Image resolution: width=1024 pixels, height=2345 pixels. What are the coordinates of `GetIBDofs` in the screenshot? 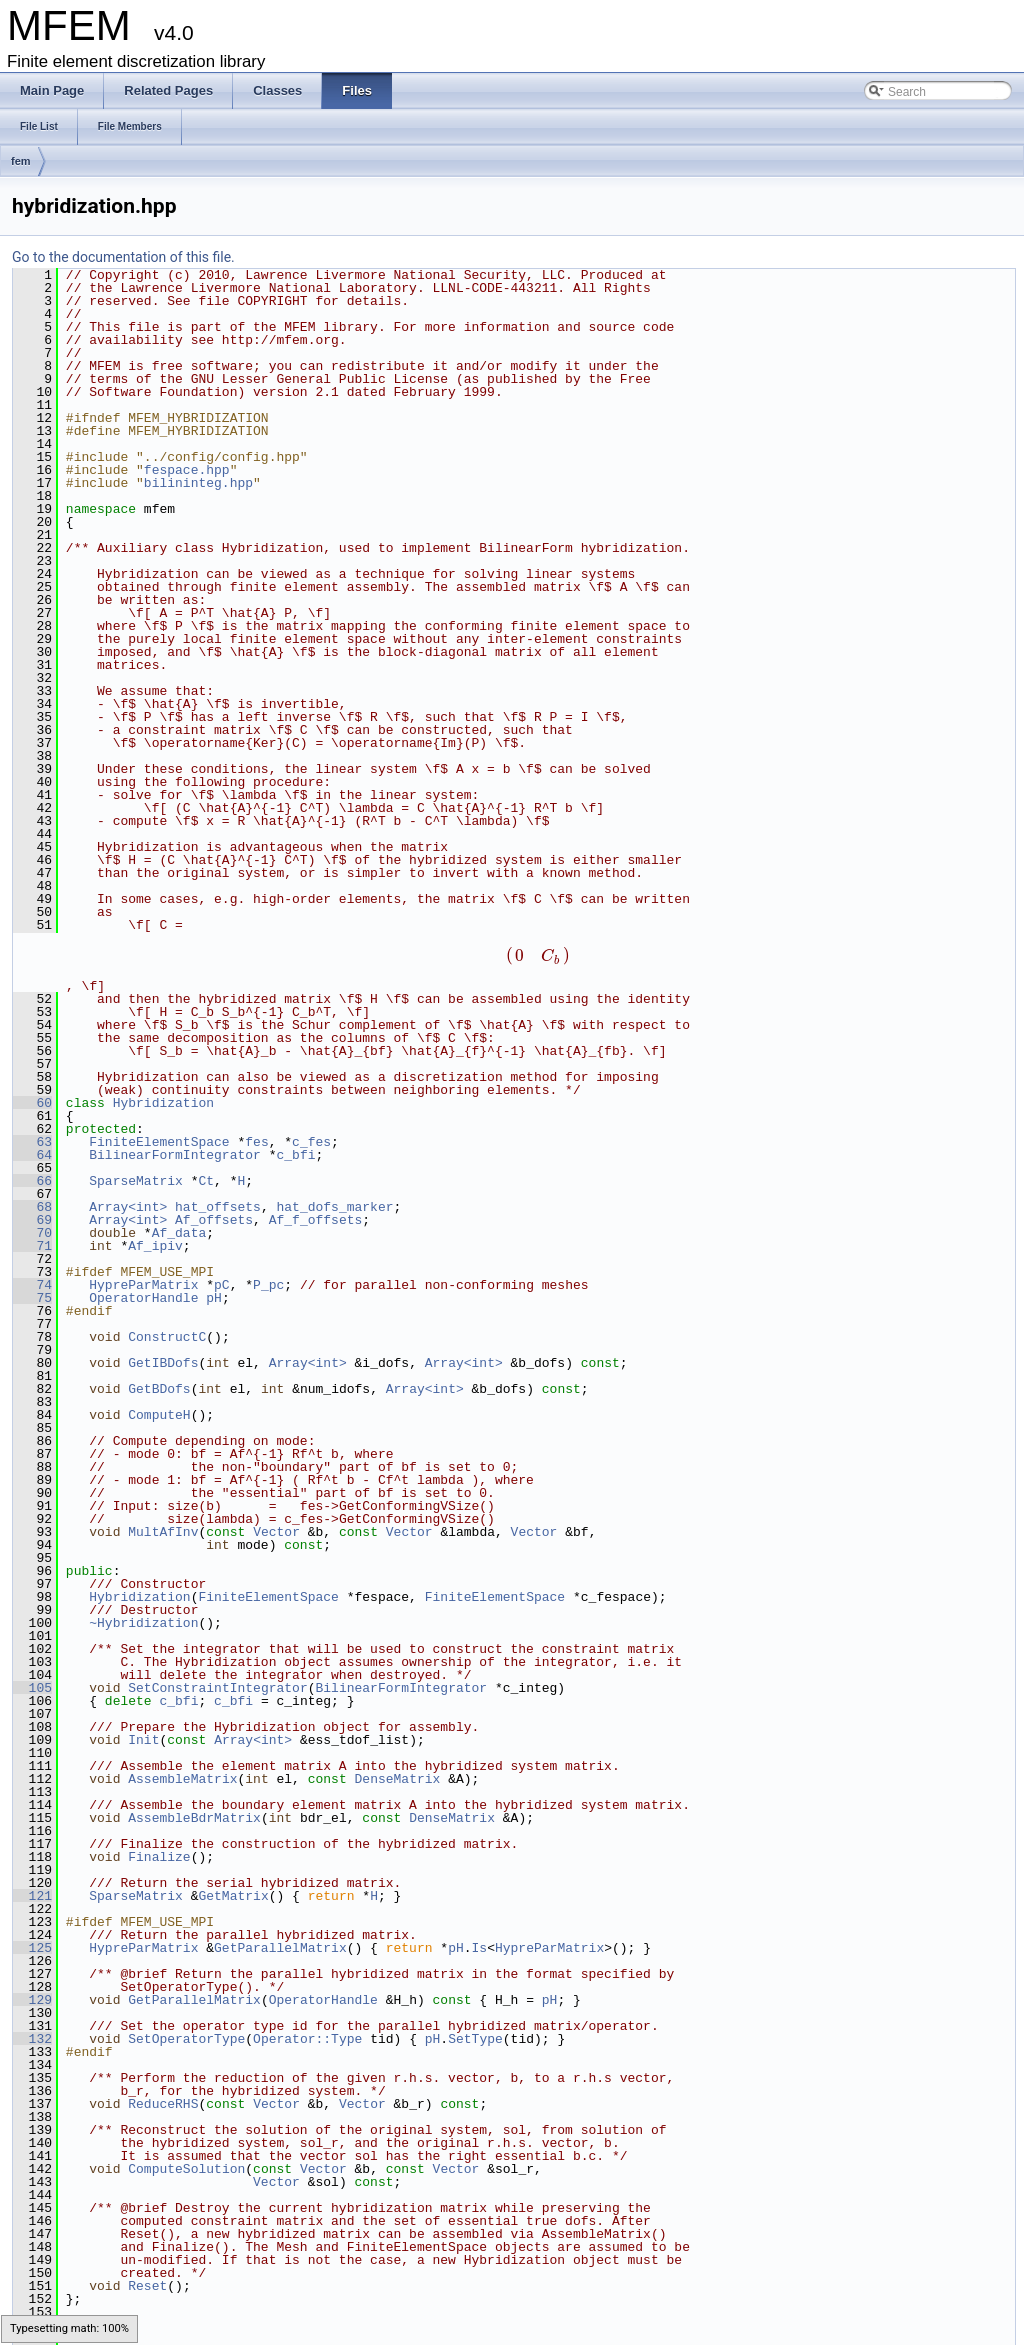 It's located at (163, 1363).